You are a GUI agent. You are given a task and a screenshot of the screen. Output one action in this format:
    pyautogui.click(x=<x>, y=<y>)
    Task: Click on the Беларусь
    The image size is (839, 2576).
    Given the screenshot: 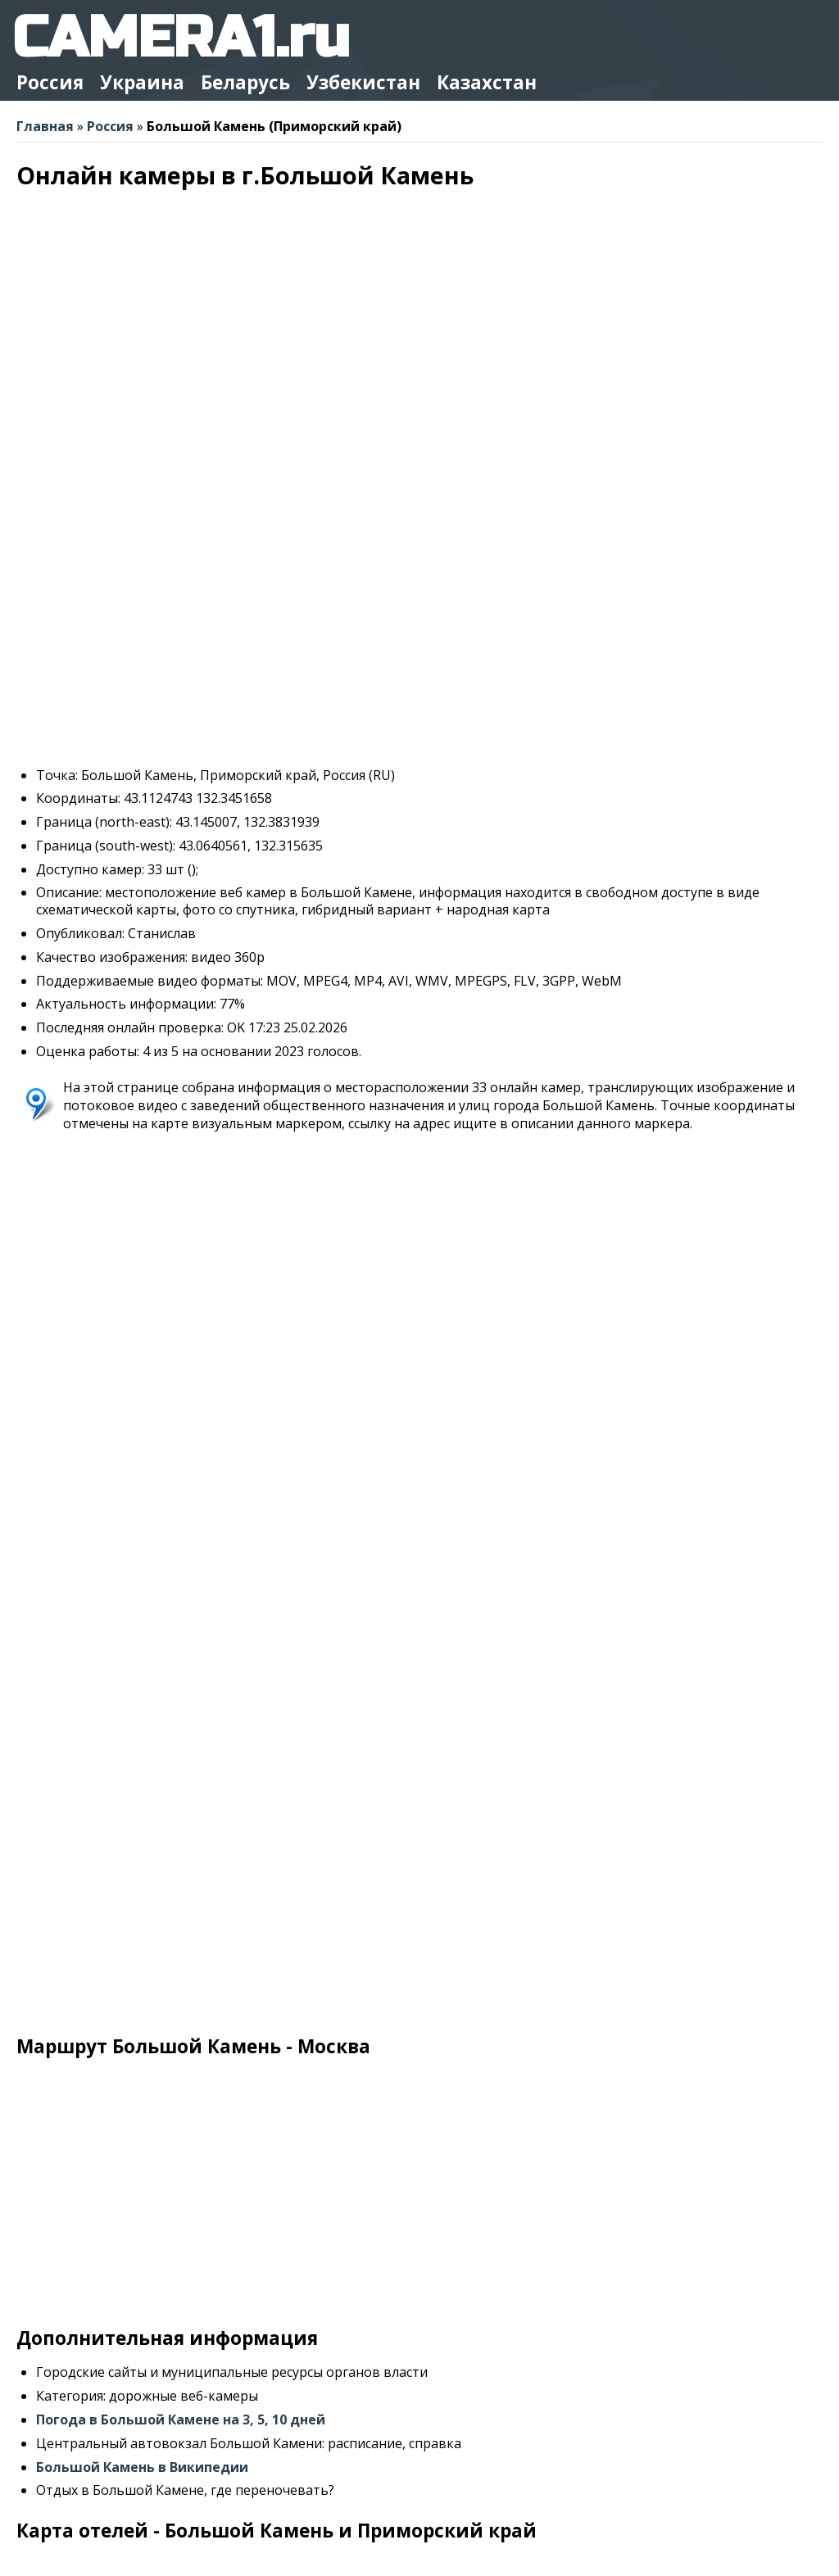 What is the action you would take?
    pyautogui.click(x=245, y=82)
    